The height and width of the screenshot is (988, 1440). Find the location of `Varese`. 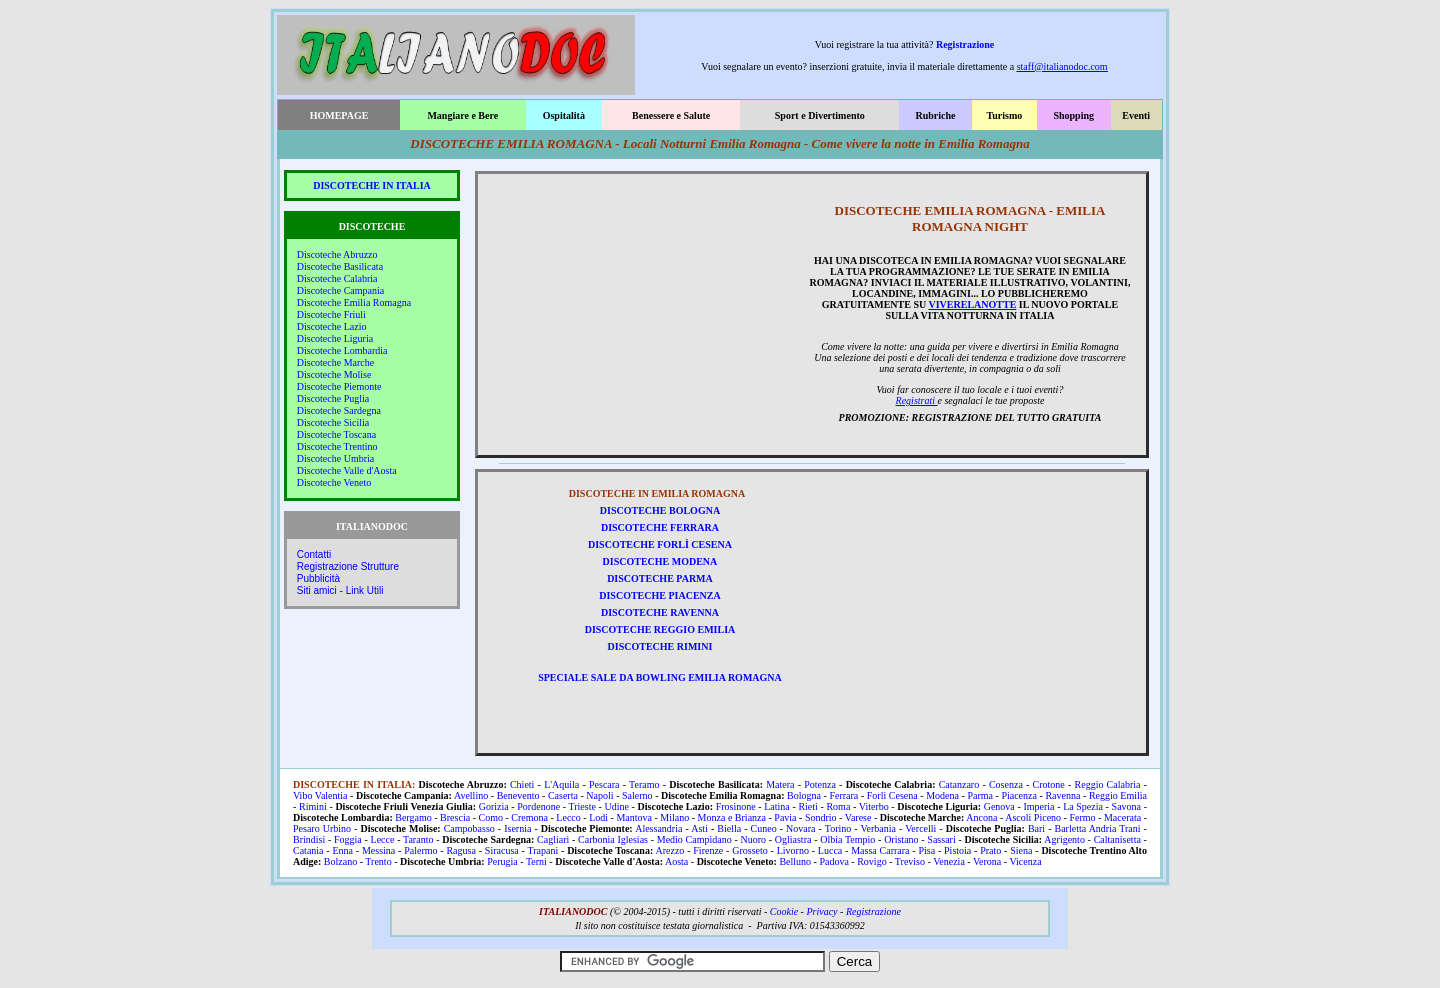

Varese is located at coordinates (858, 817).